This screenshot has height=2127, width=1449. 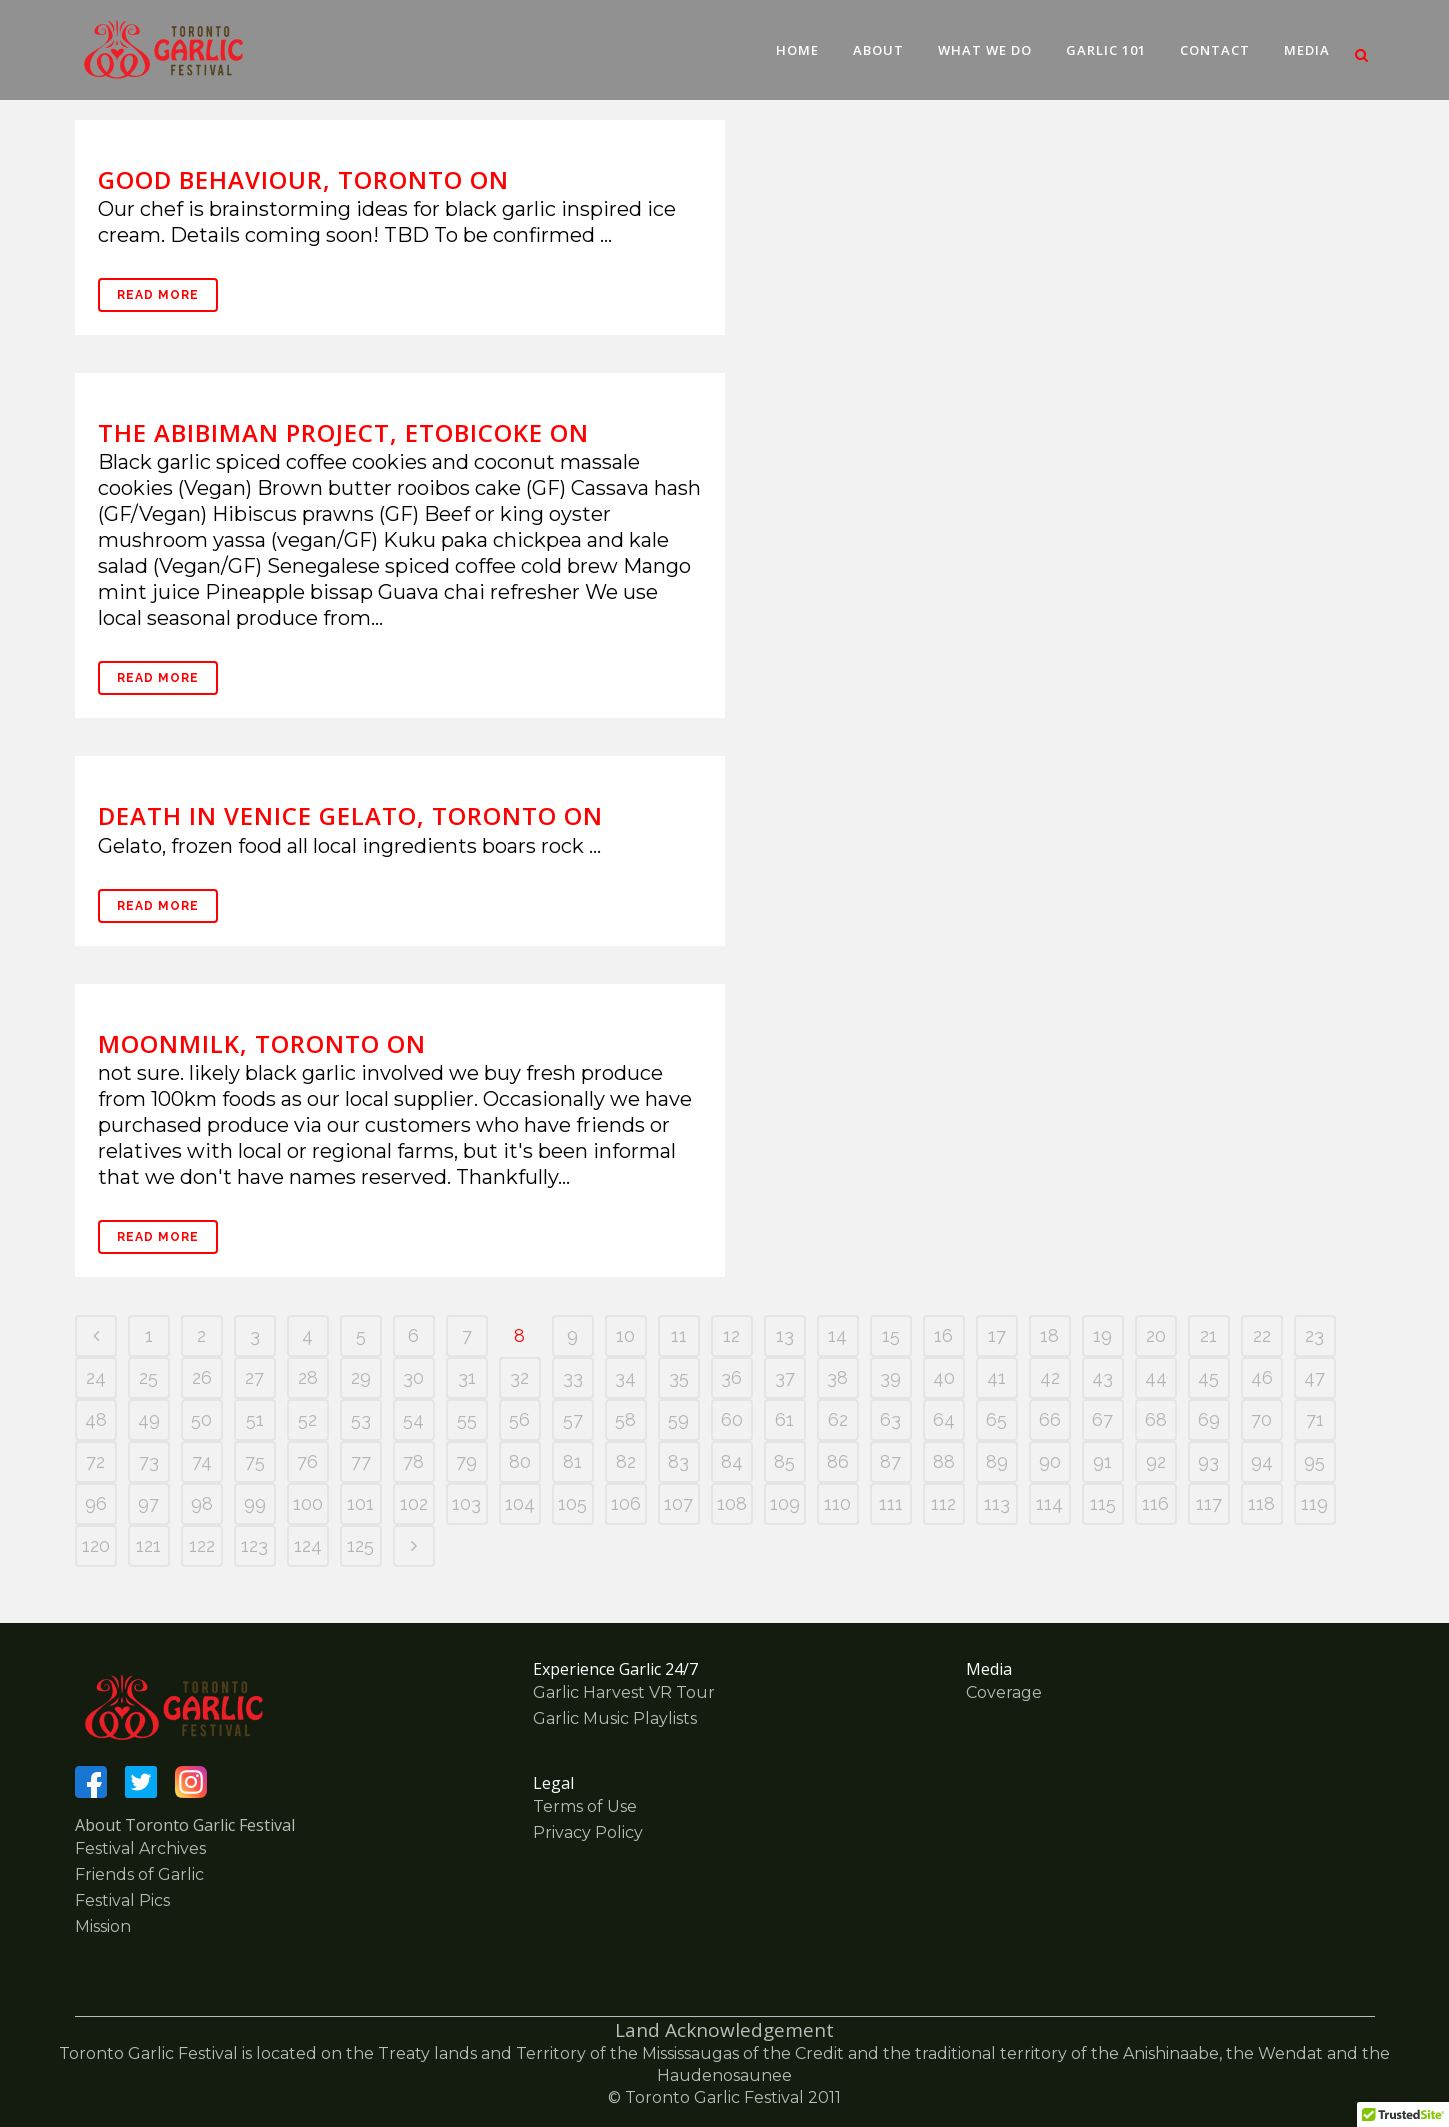 I want to click on 72, so click(x=95, y=1461).